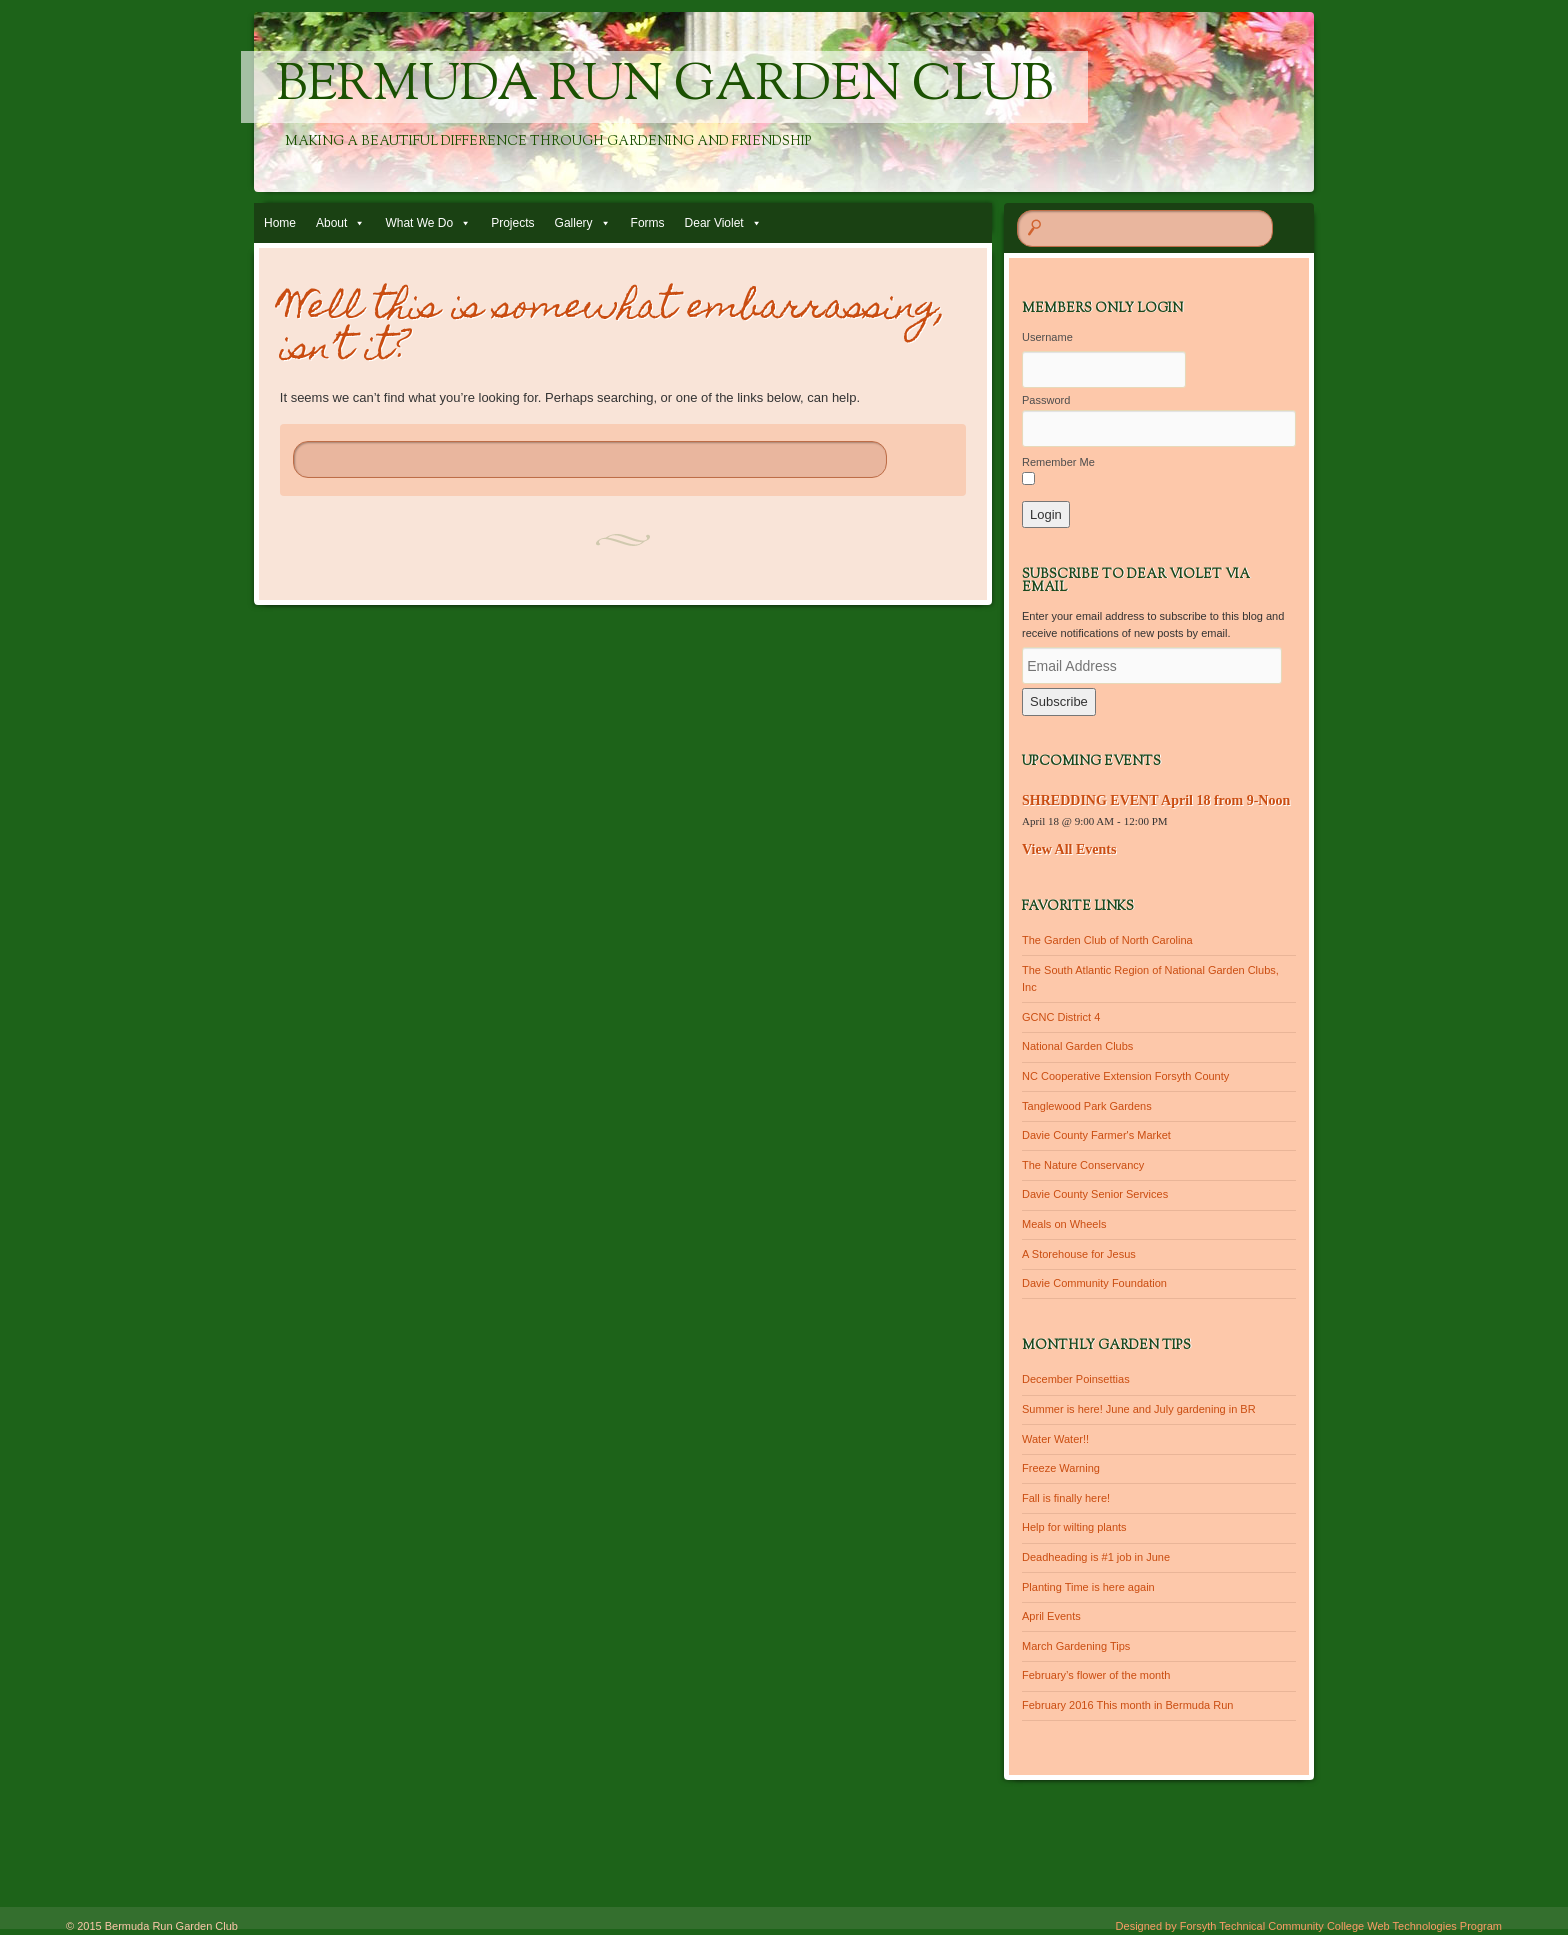  I want to click on December Poinsettias, so click(1076, 1379).